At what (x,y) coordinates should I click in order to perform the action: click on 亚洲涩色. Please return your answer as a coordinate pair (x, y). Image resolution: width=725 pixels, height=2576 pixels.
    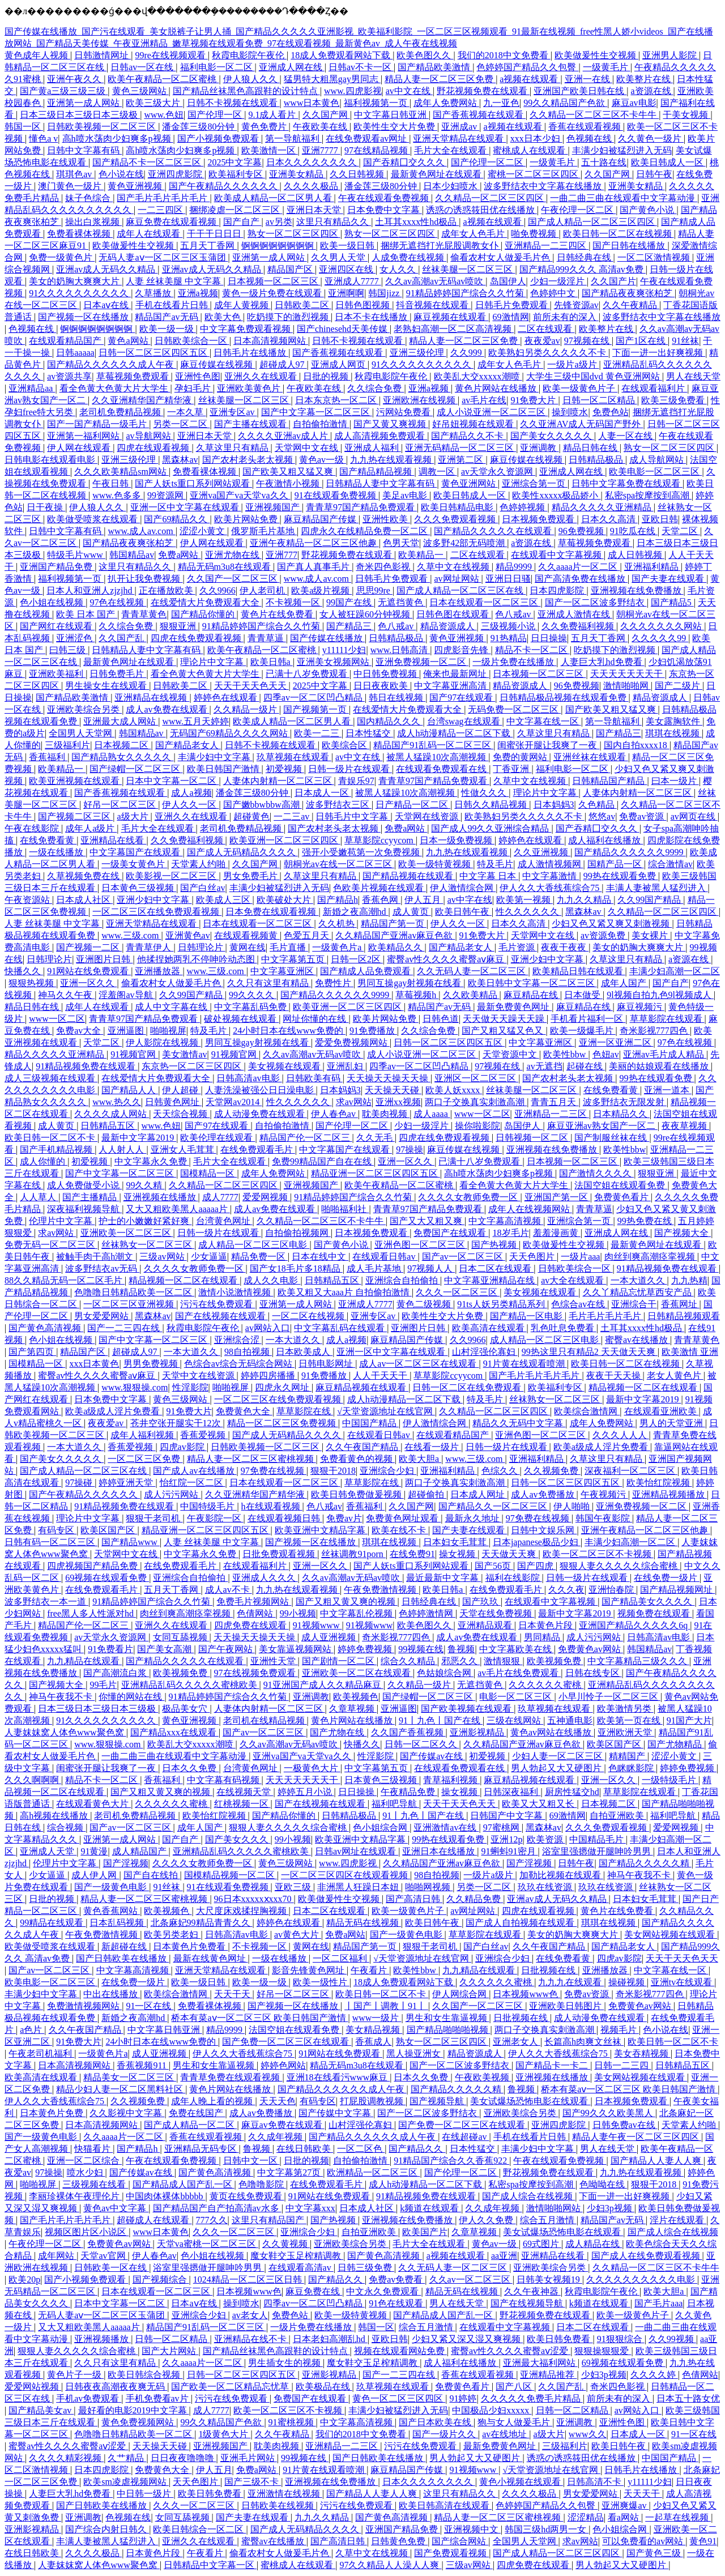
    Looking at the image, I should click on (75, 638).